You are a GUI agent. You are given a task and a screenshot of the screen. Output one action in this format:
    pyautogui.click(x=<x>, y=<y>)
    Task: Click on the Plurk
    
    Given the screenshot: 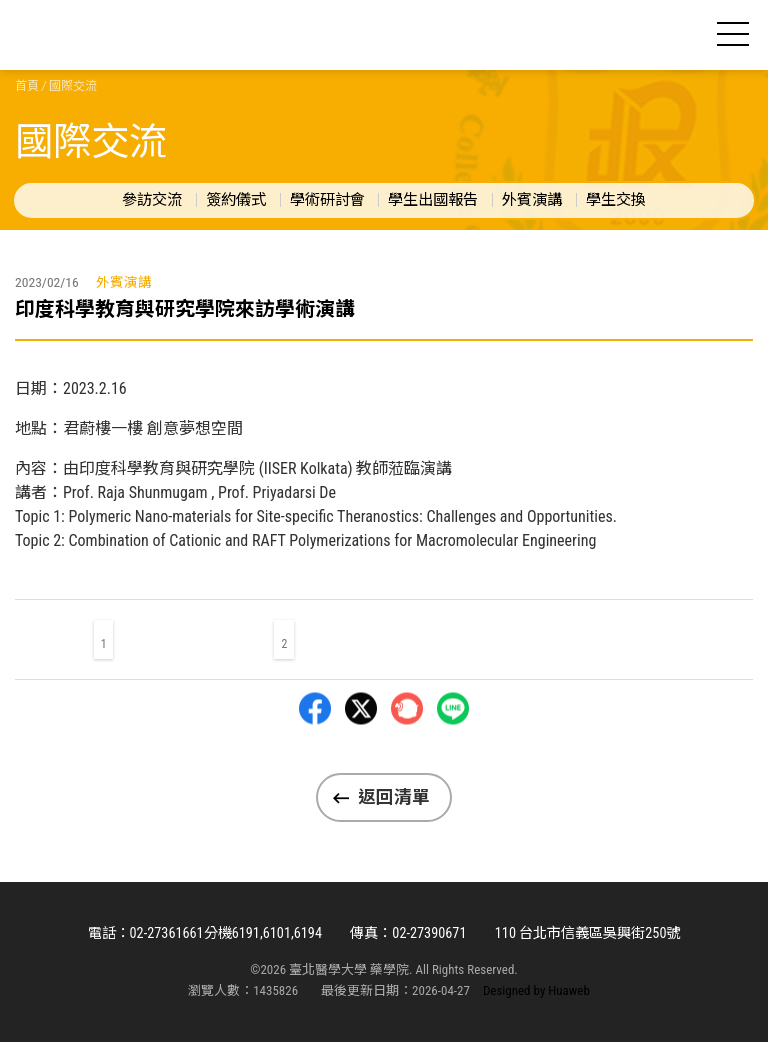 What is the action you would take?
    pyautogui.click(x=407, y=758)
    